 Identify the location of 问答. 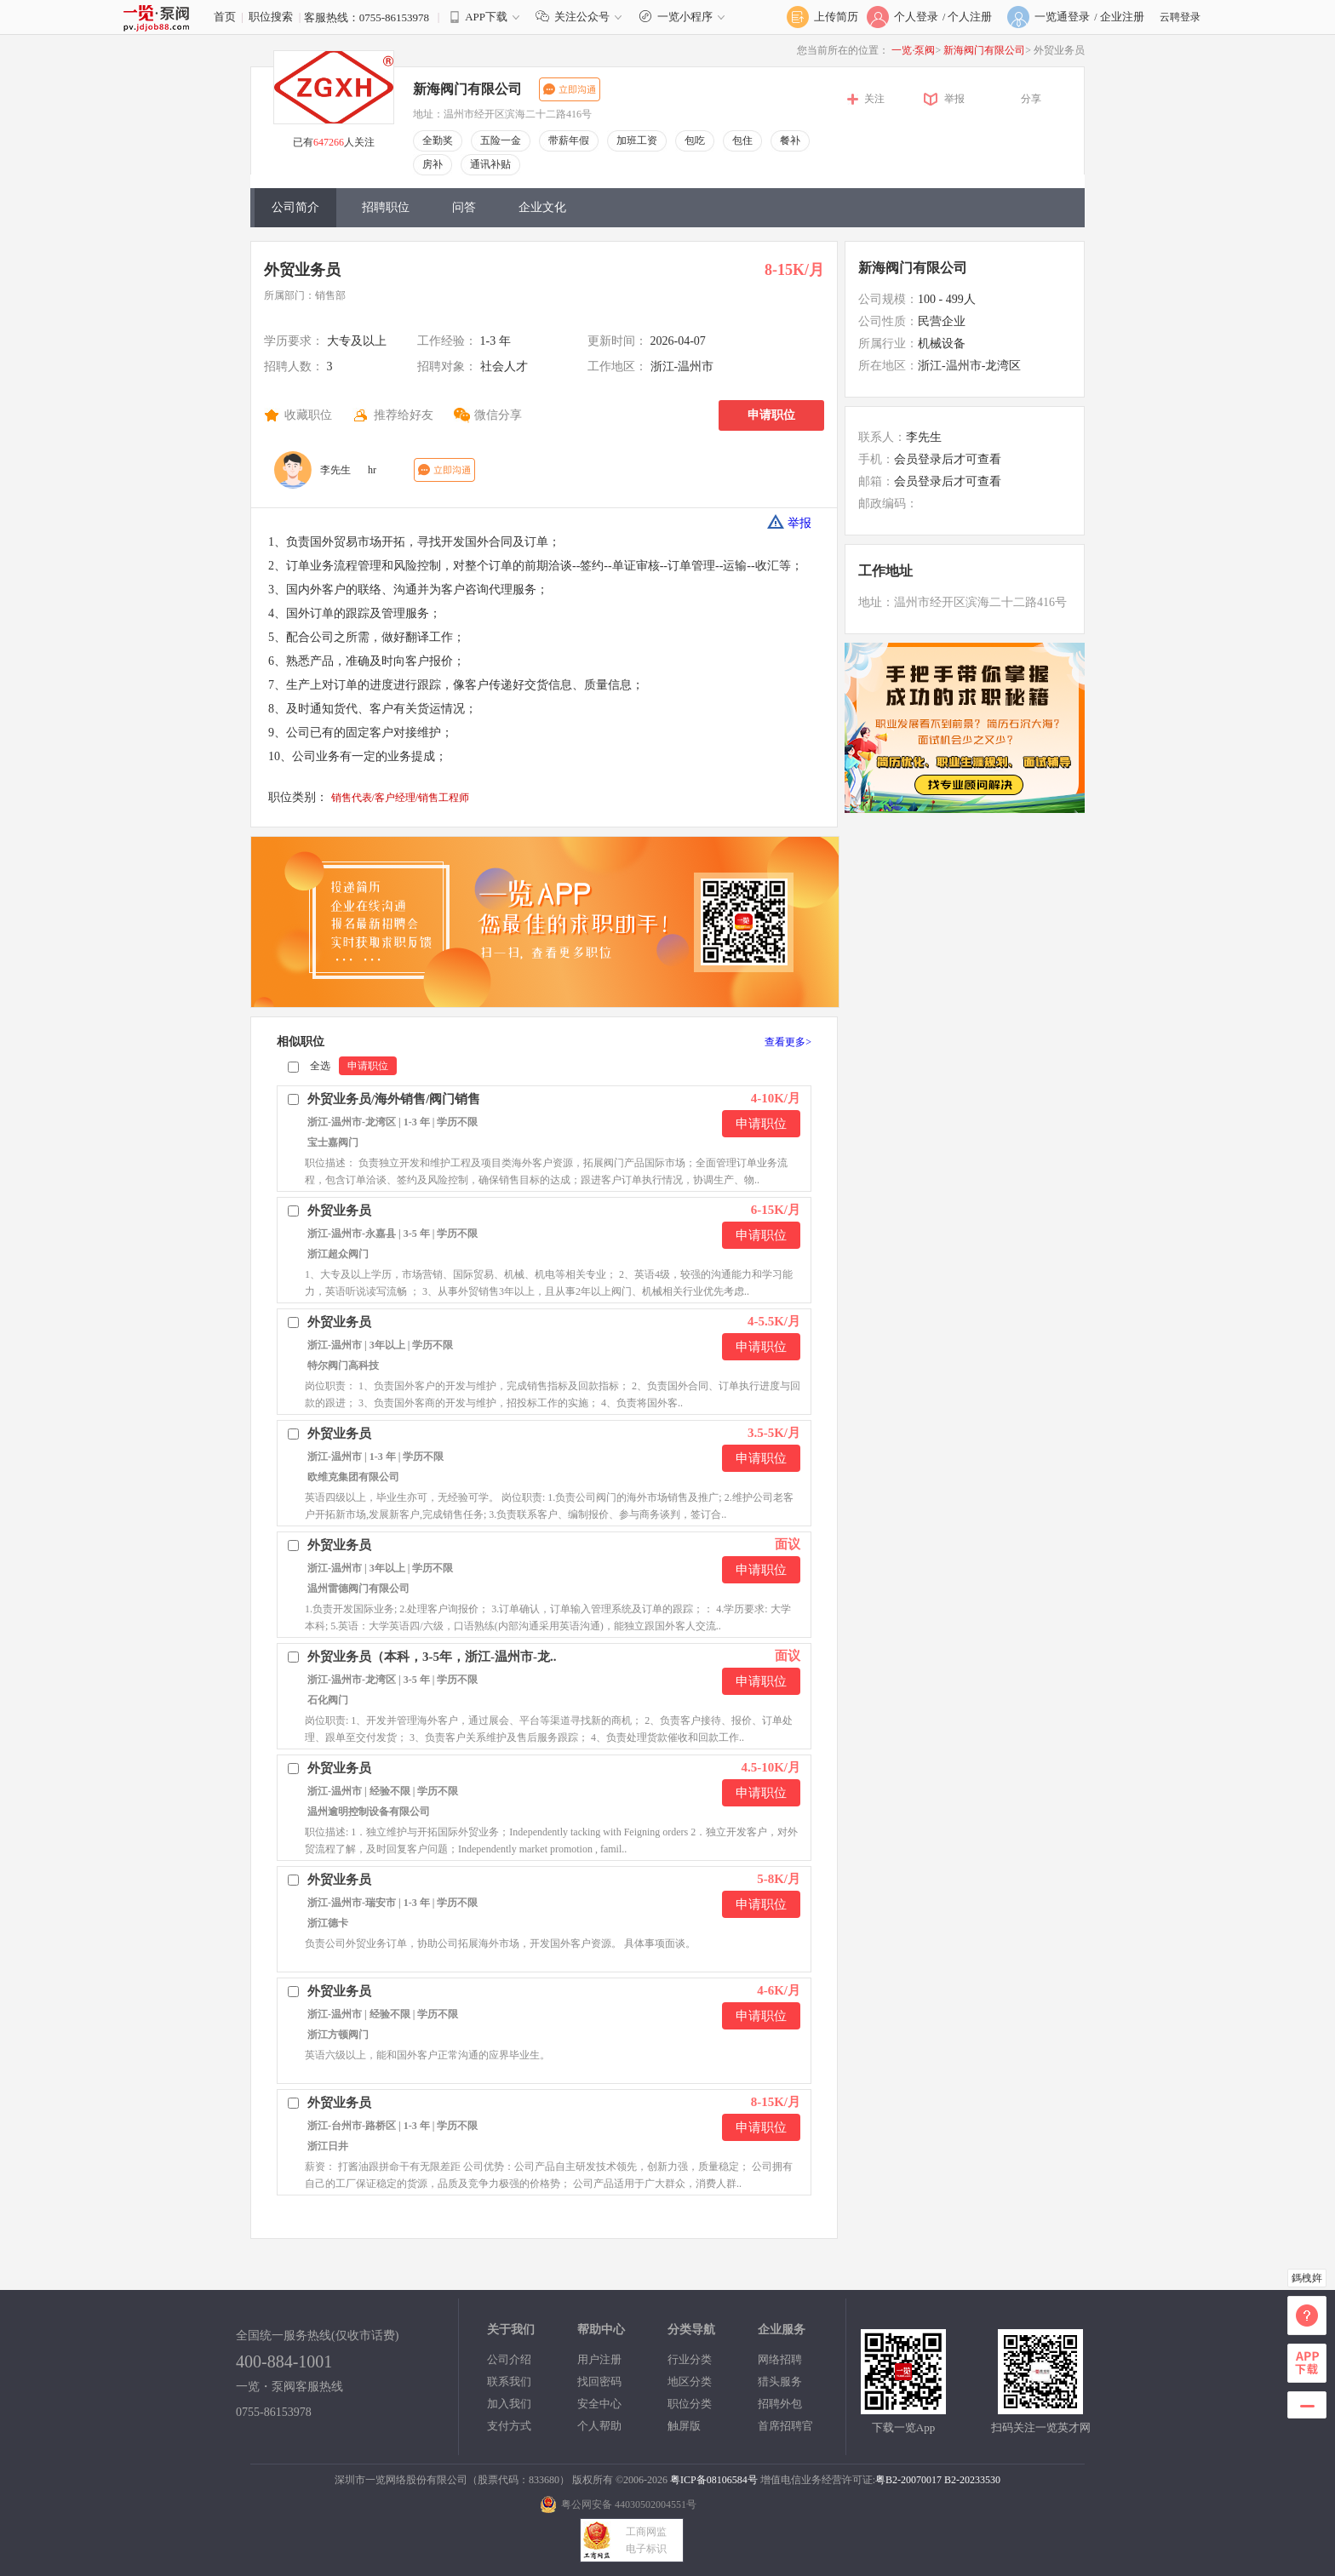
(464, 207).